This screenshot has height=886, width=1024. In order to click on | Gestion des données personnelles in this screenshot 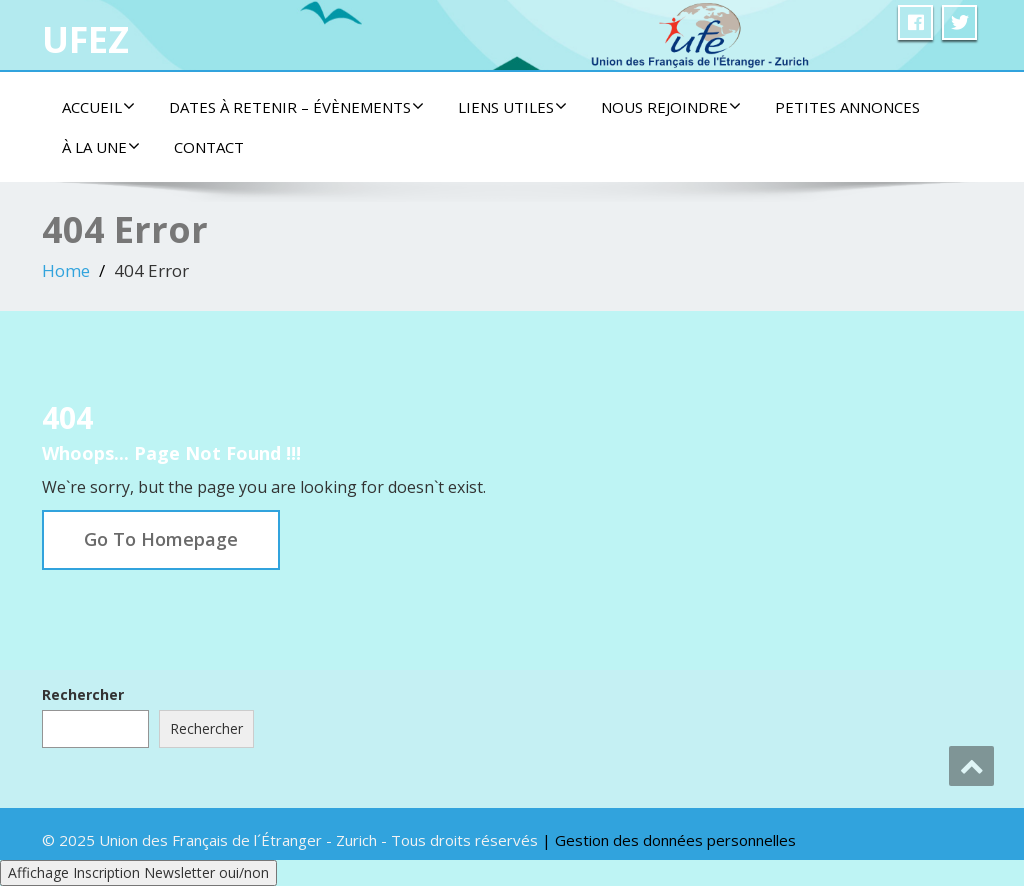, I will do `click(669, 840)`.